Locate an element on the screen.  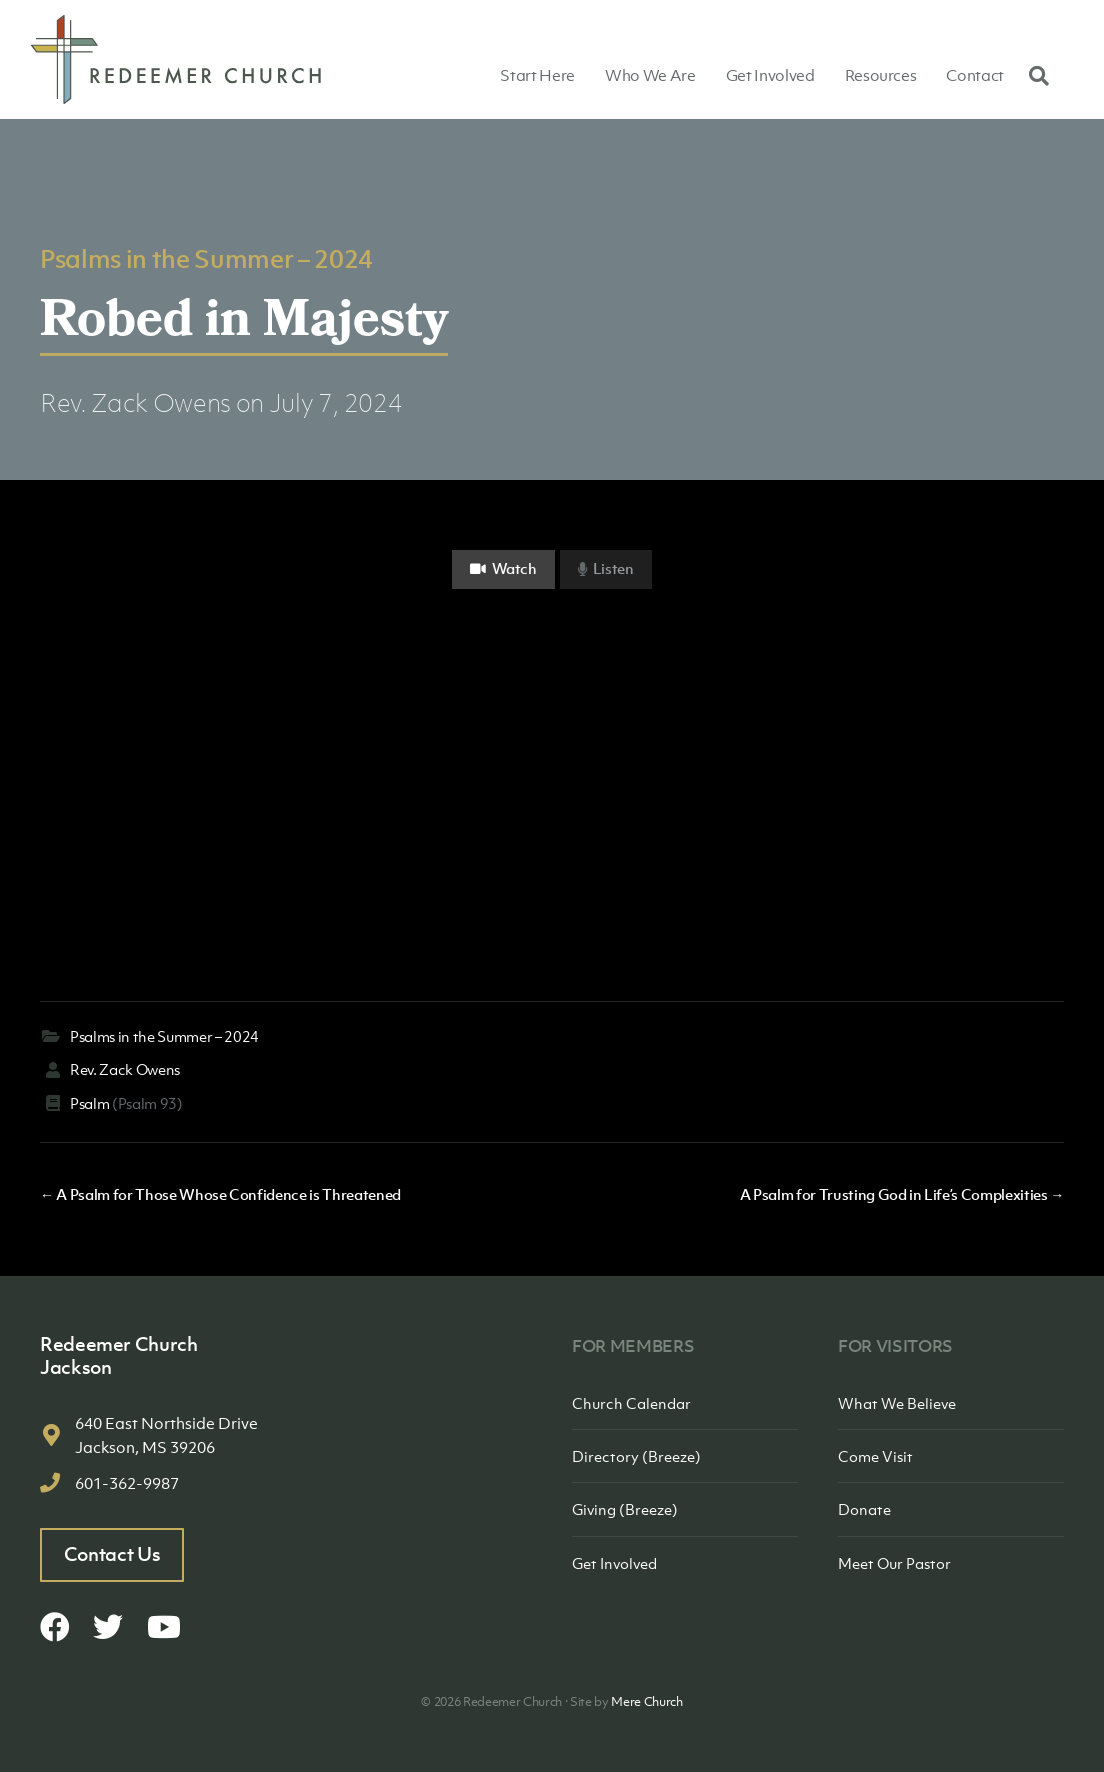
Church Calendar is located at coordinates (631, 1403).